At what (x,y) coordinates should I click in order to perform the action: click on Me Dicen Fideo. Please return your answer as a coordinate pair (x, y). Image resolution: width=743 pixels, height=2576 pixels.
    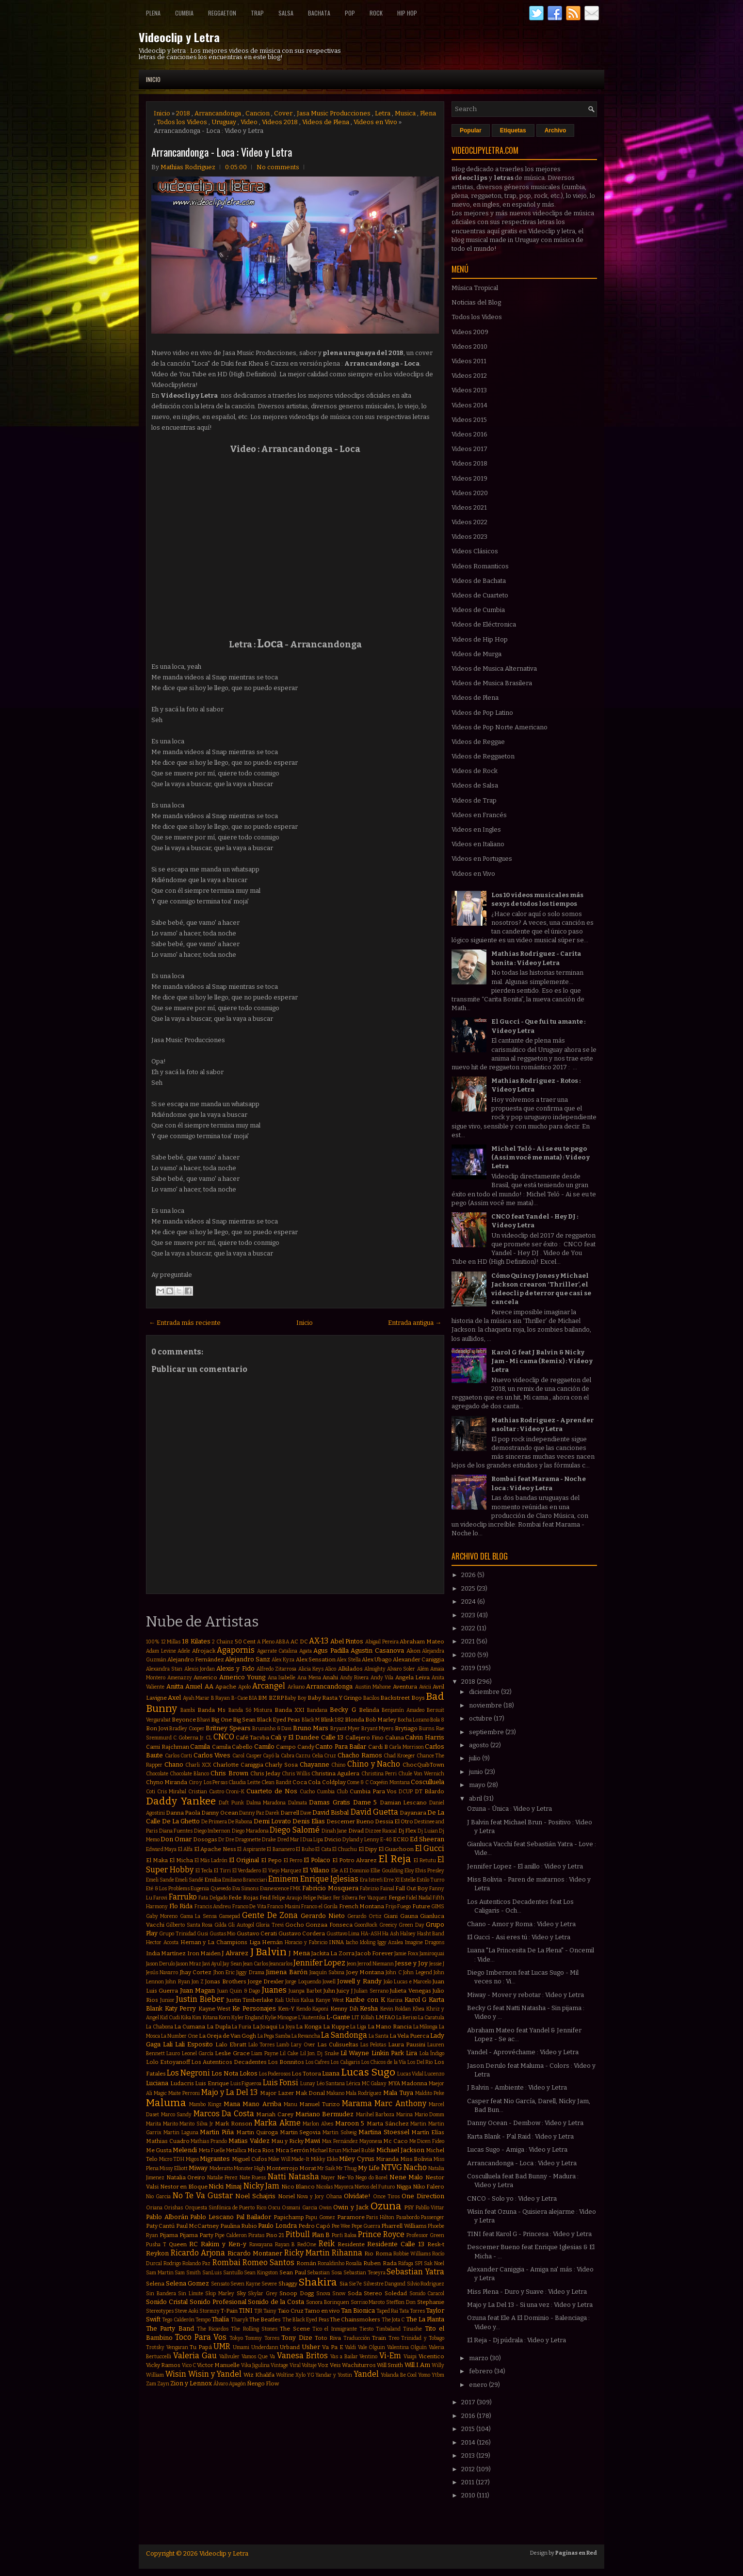
    Looking at the image, I should click on (426, 2141).